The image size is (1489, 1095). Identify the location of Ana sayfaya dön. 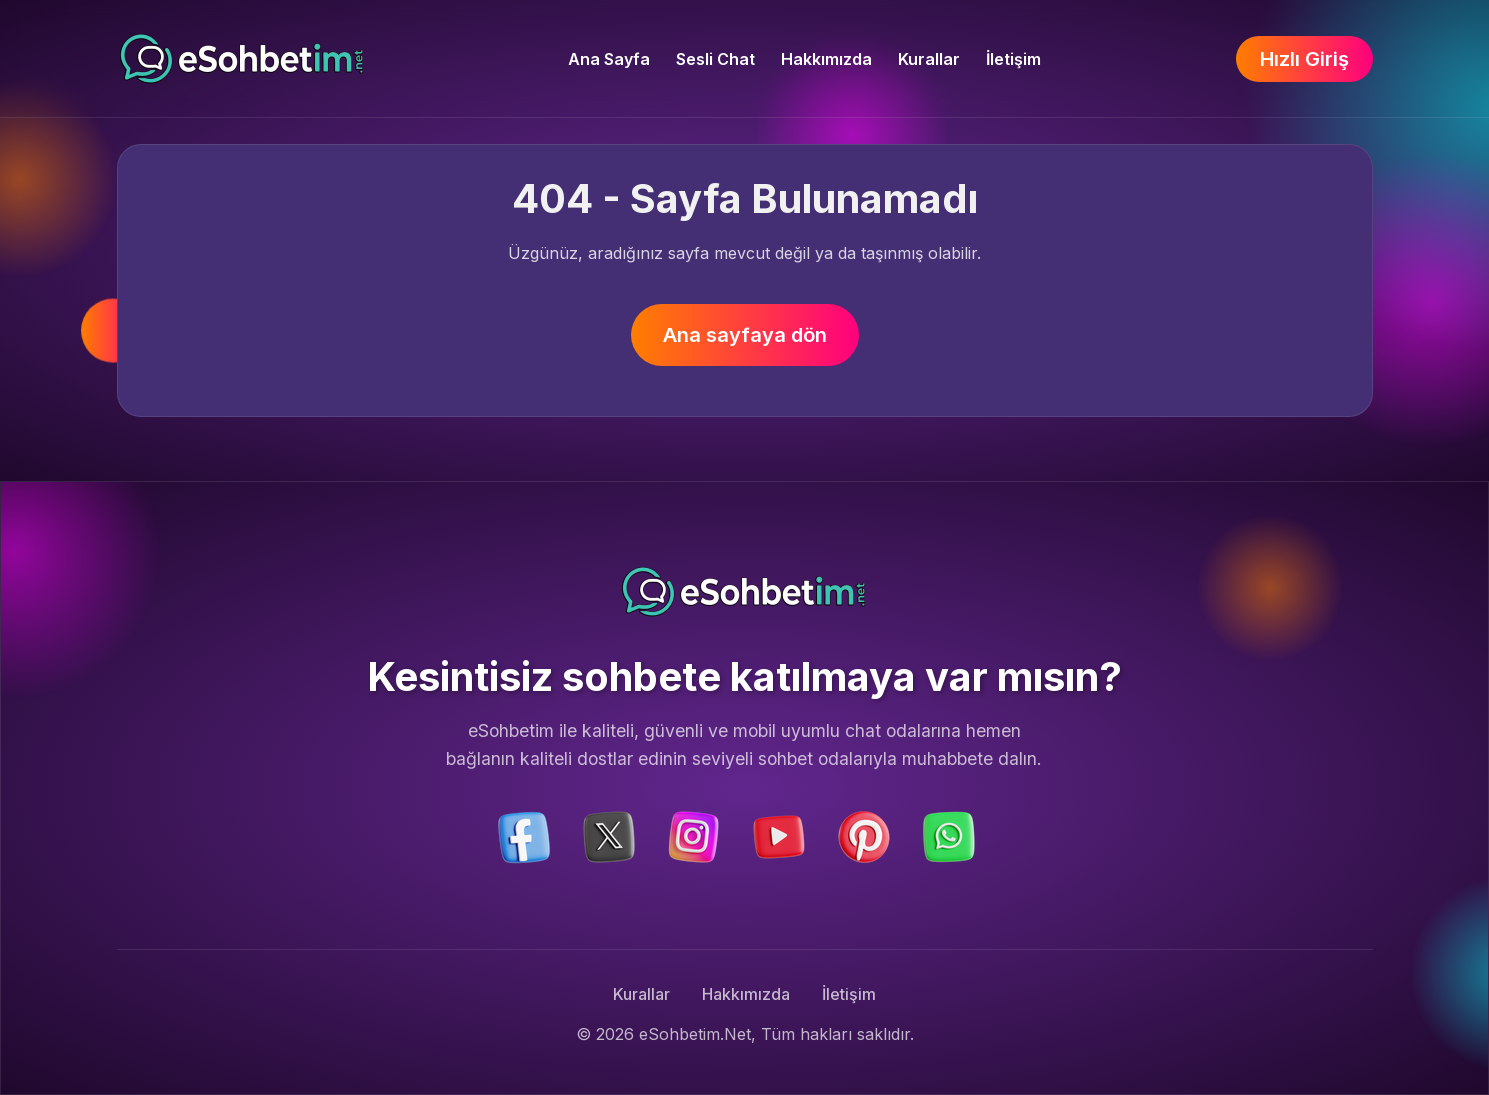
(745, 335).